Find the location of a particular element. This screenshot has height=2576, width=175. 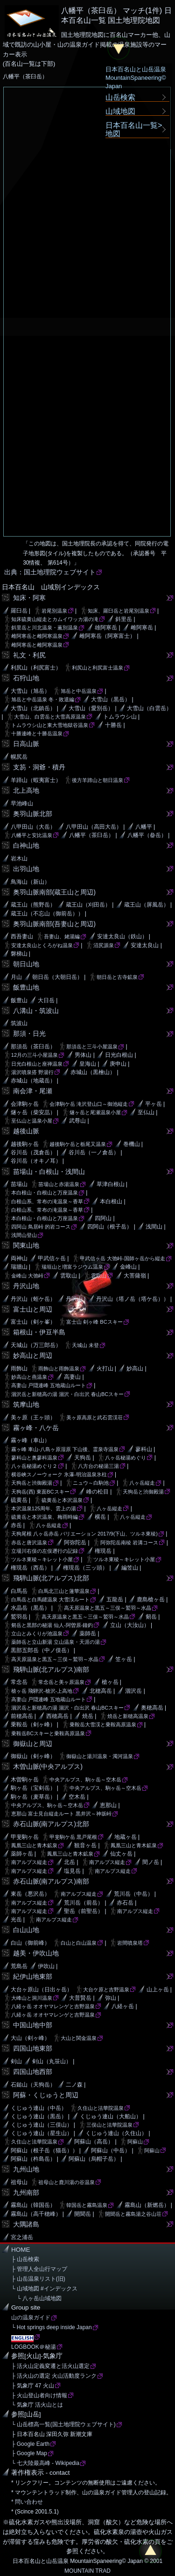

白根山系、常布の滝温泉～香草 is located at coordinates (47, 1201).